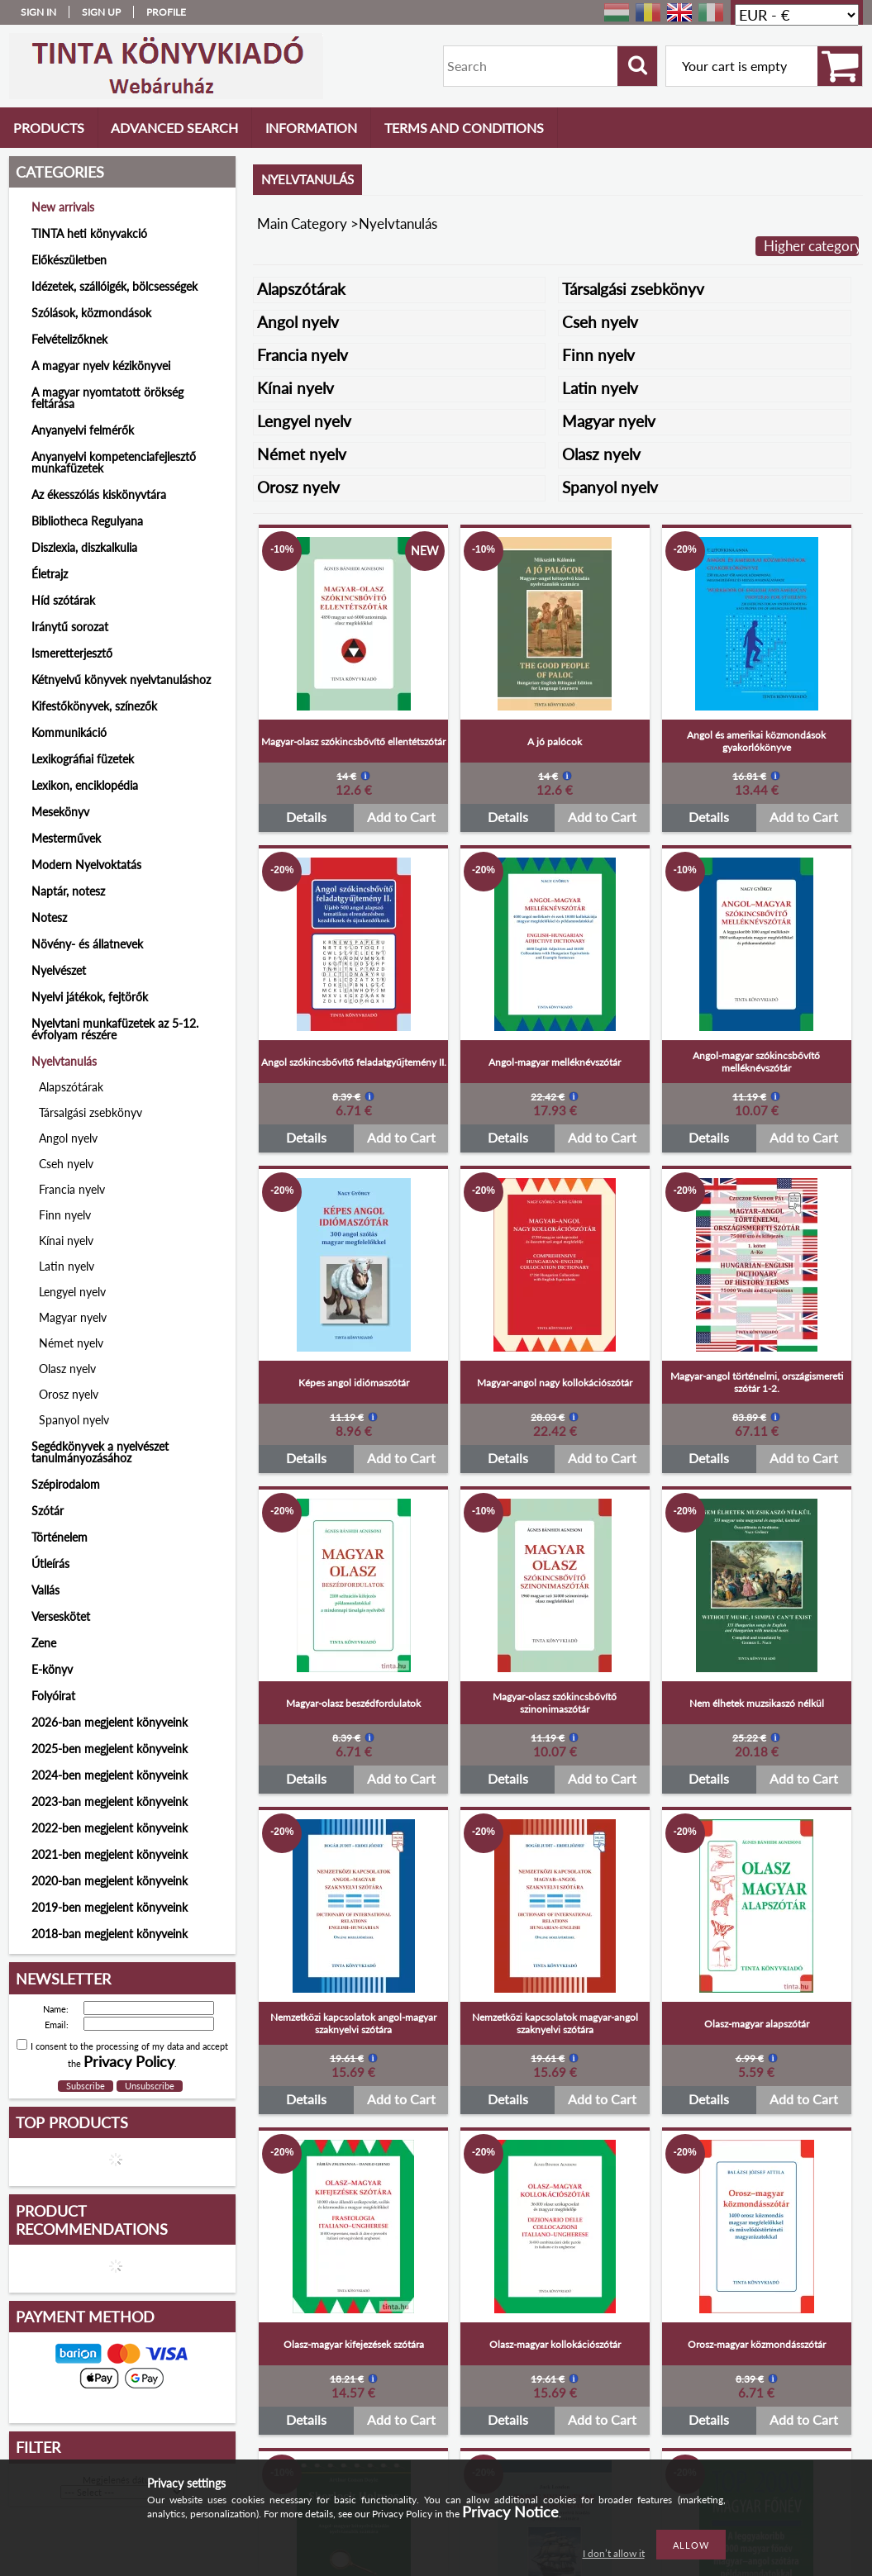 The width and height of the screenshot is (872, 2576). I want to click on Angol nyelv, so click(68, 1138).